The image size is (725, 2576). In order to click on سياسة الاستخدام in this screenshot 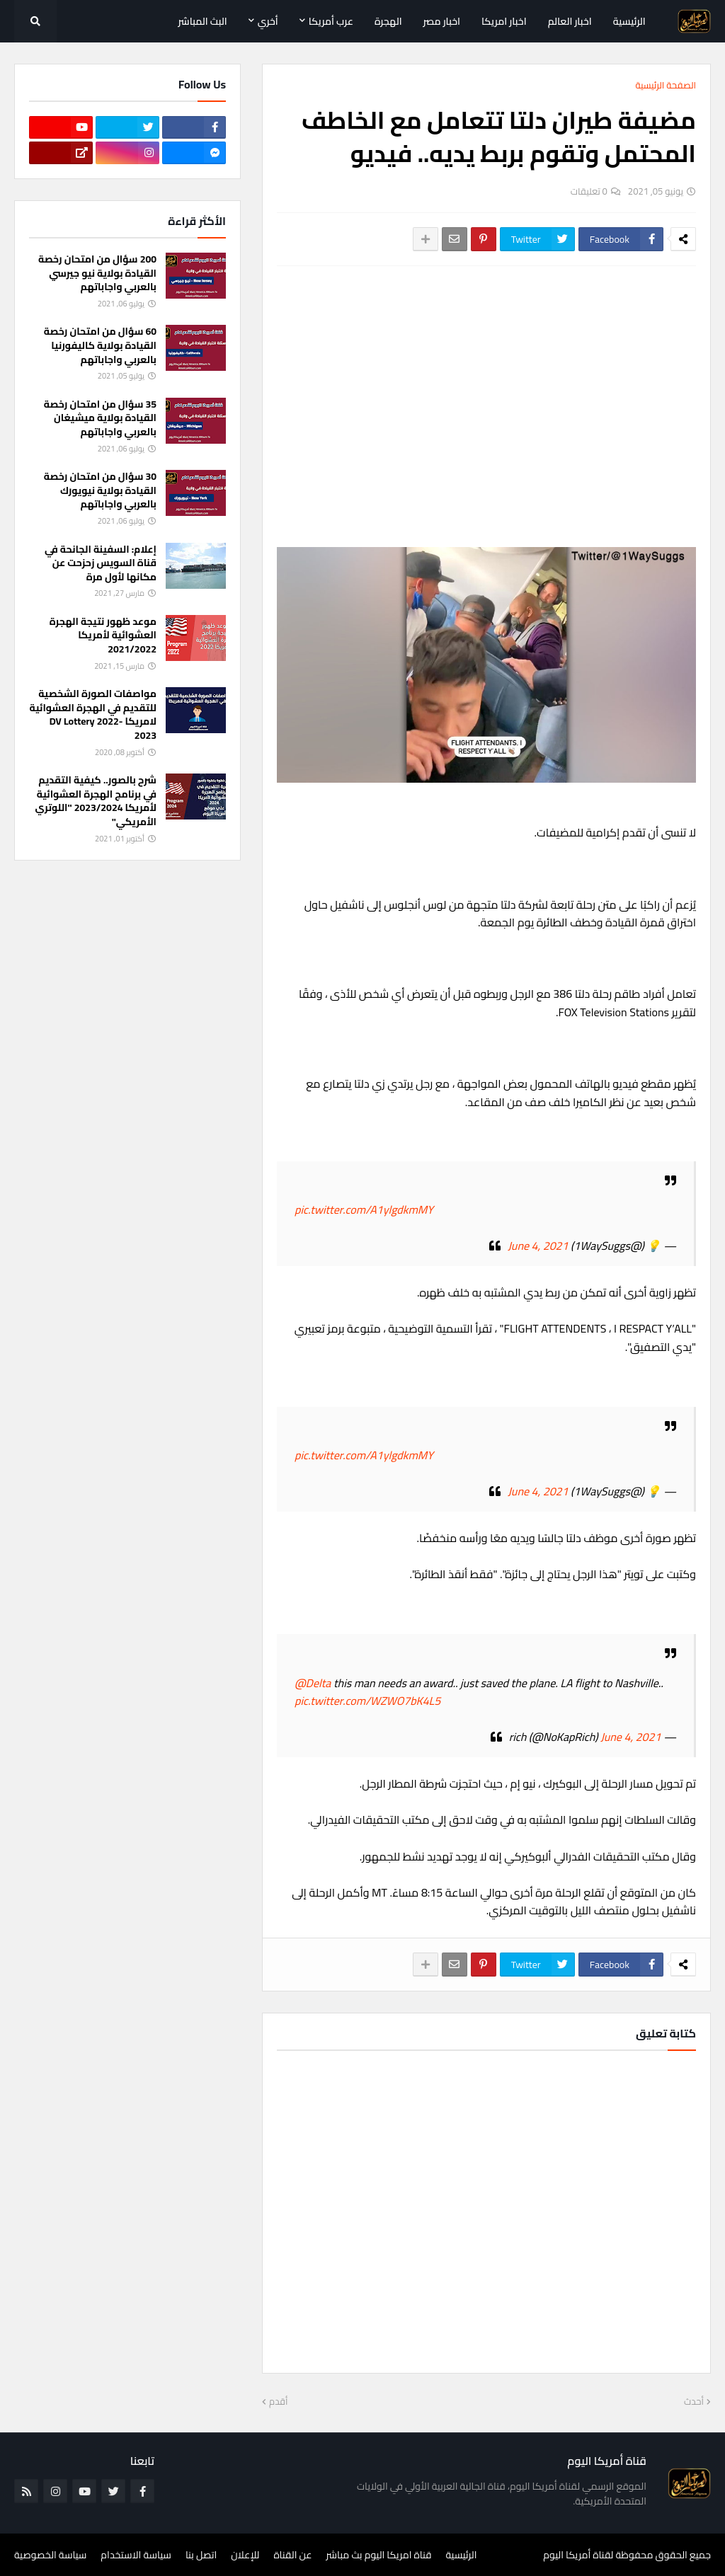, I will do `click(136, 2555)`.